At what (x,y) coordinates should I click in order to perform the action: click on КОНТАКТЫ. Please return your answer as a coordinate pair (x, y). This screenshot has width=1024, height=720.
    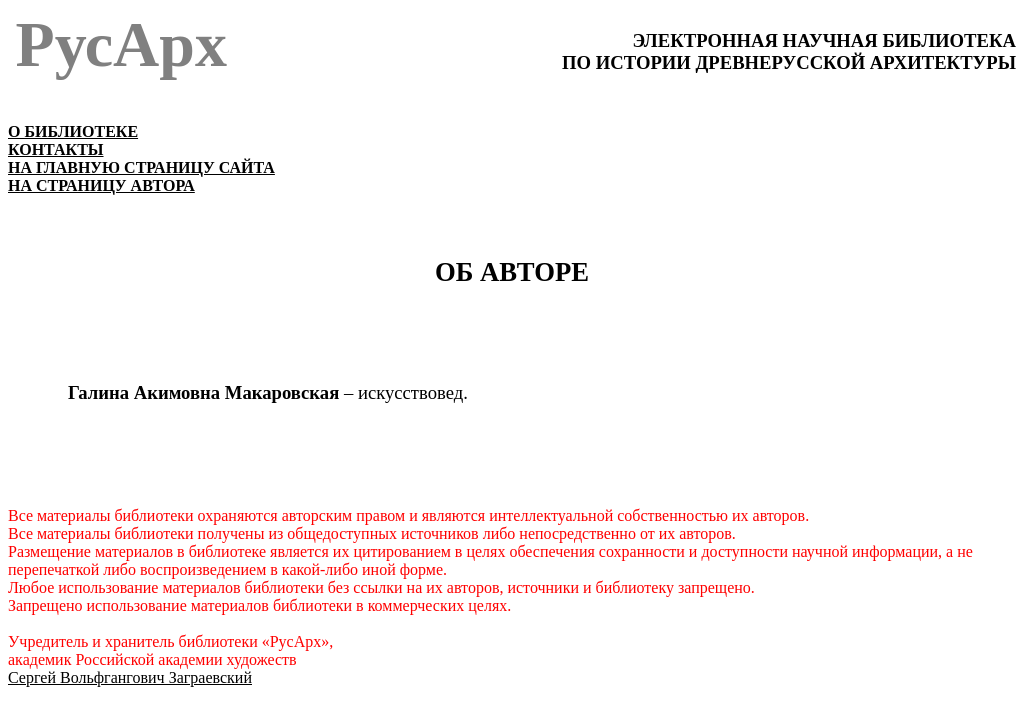
    Looking at the image, I should click on (56, 149).